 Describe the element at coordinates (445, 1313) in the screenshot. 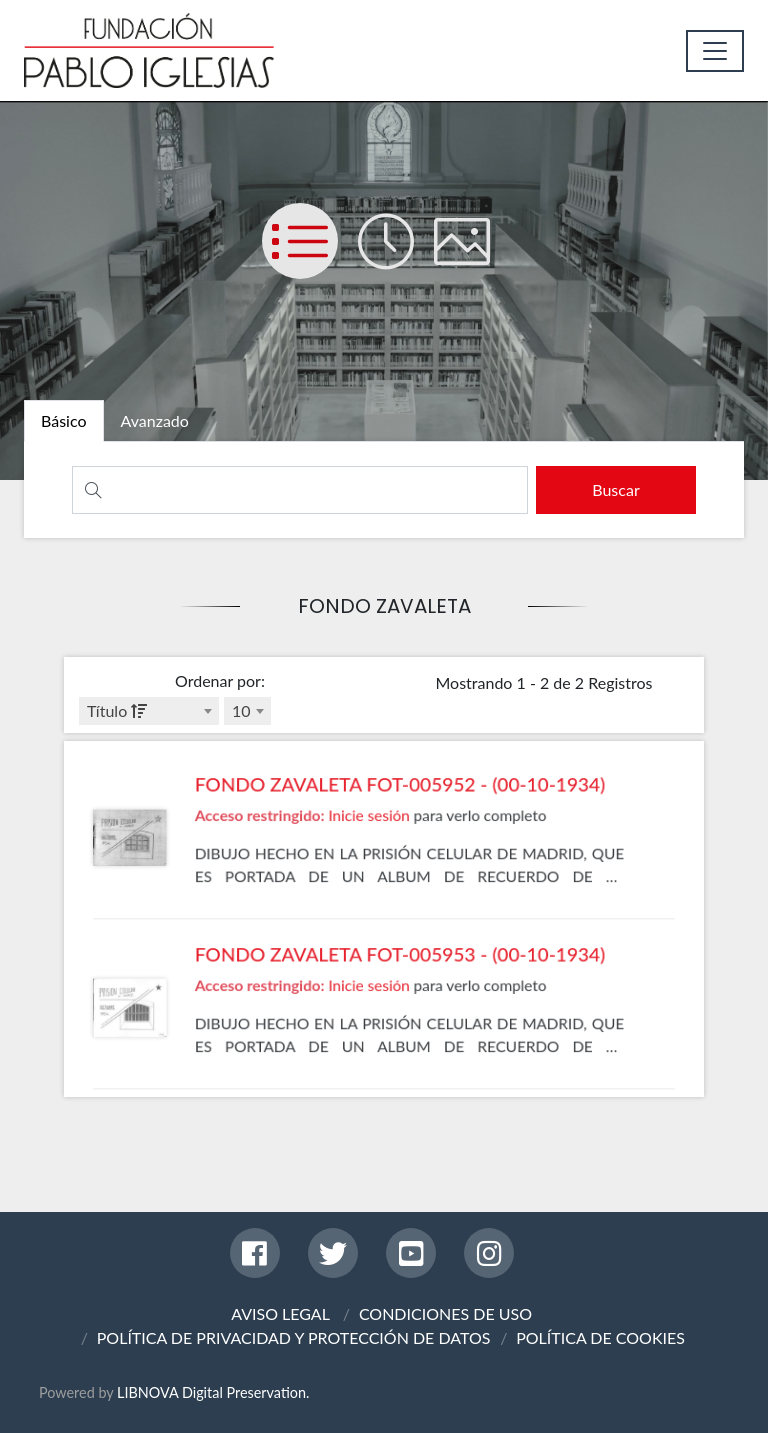

I see `CONDICIONES DE USO` at that location.